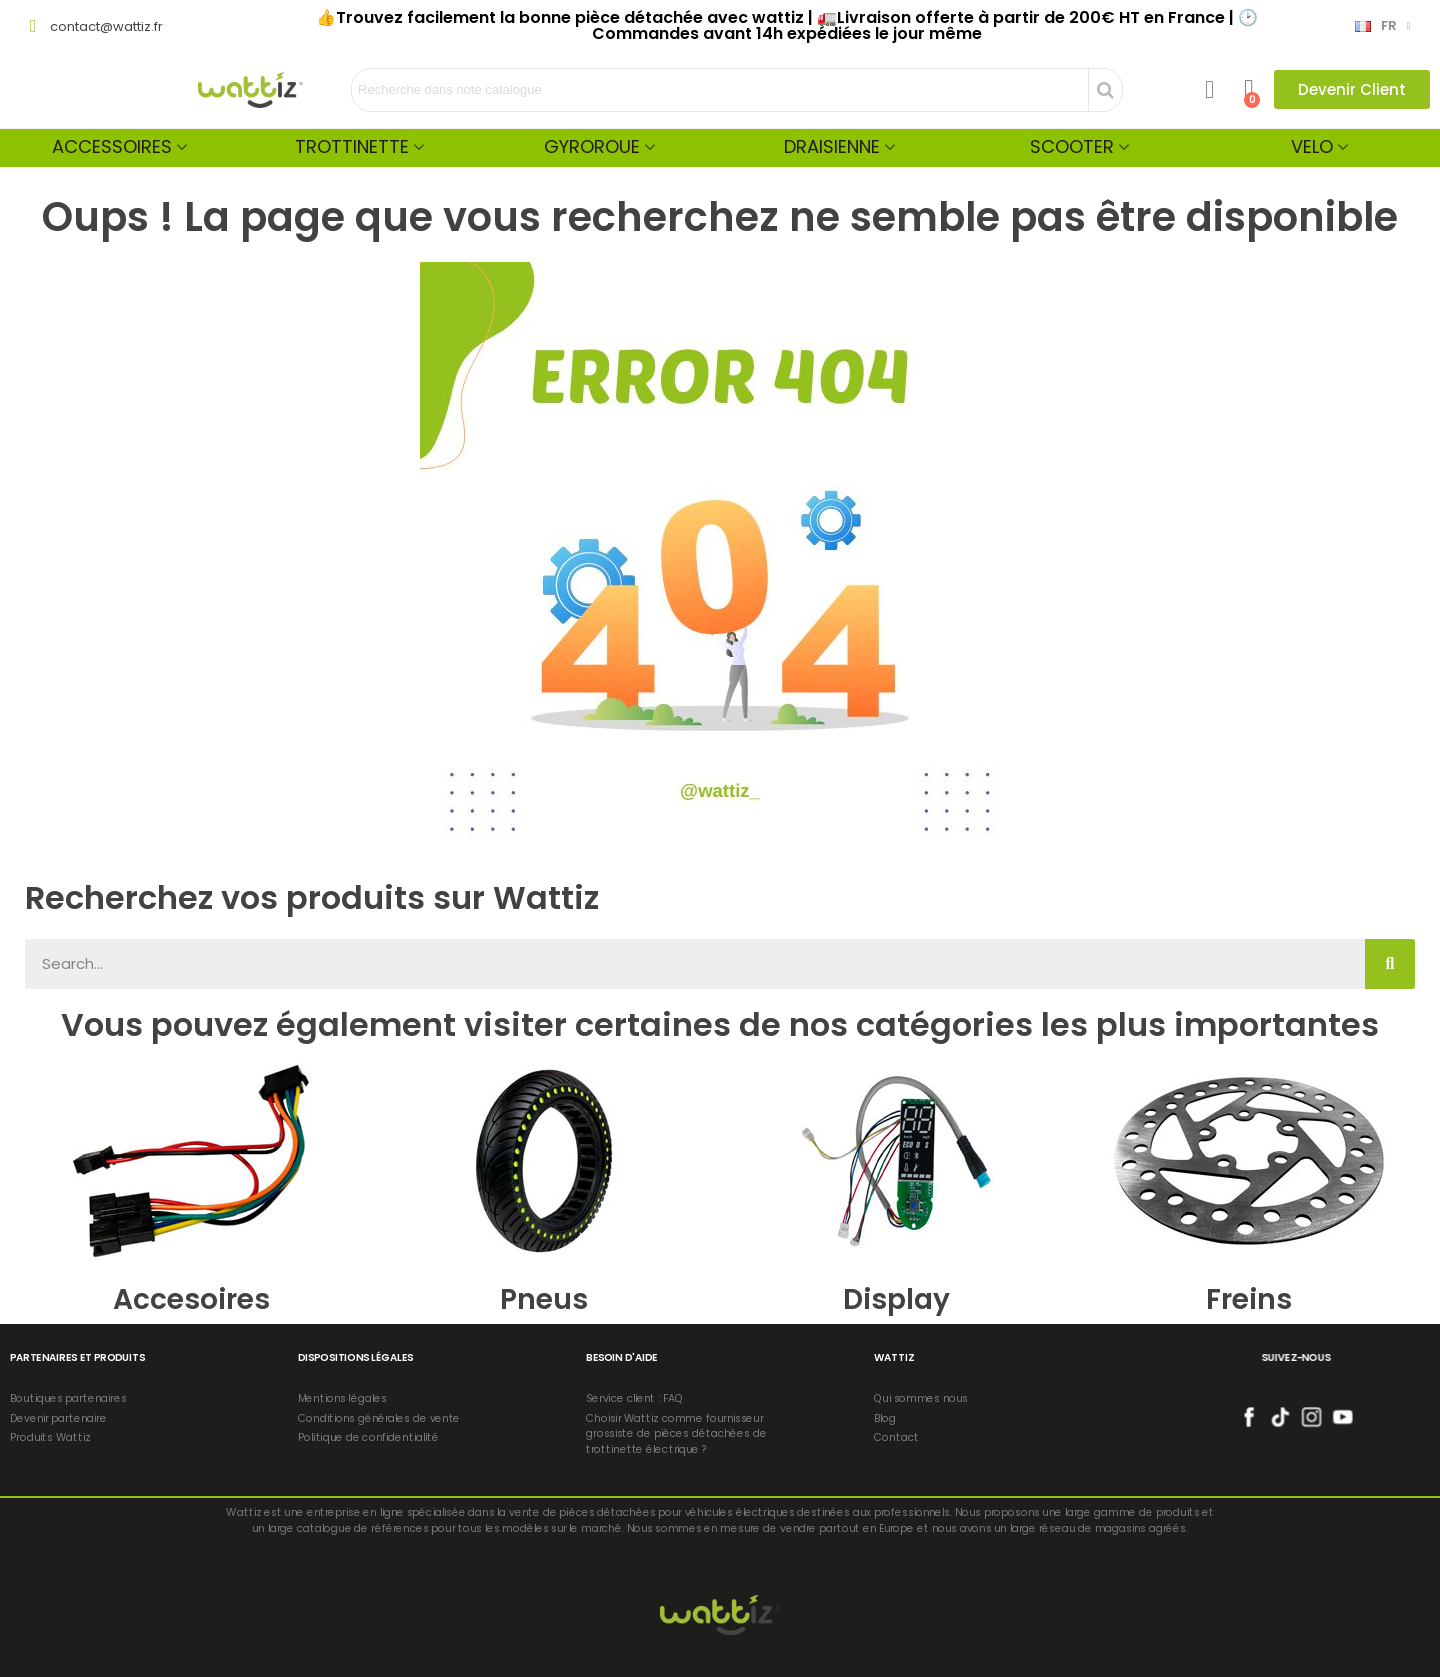  I want to click on Pneus, so click(544, 1299).